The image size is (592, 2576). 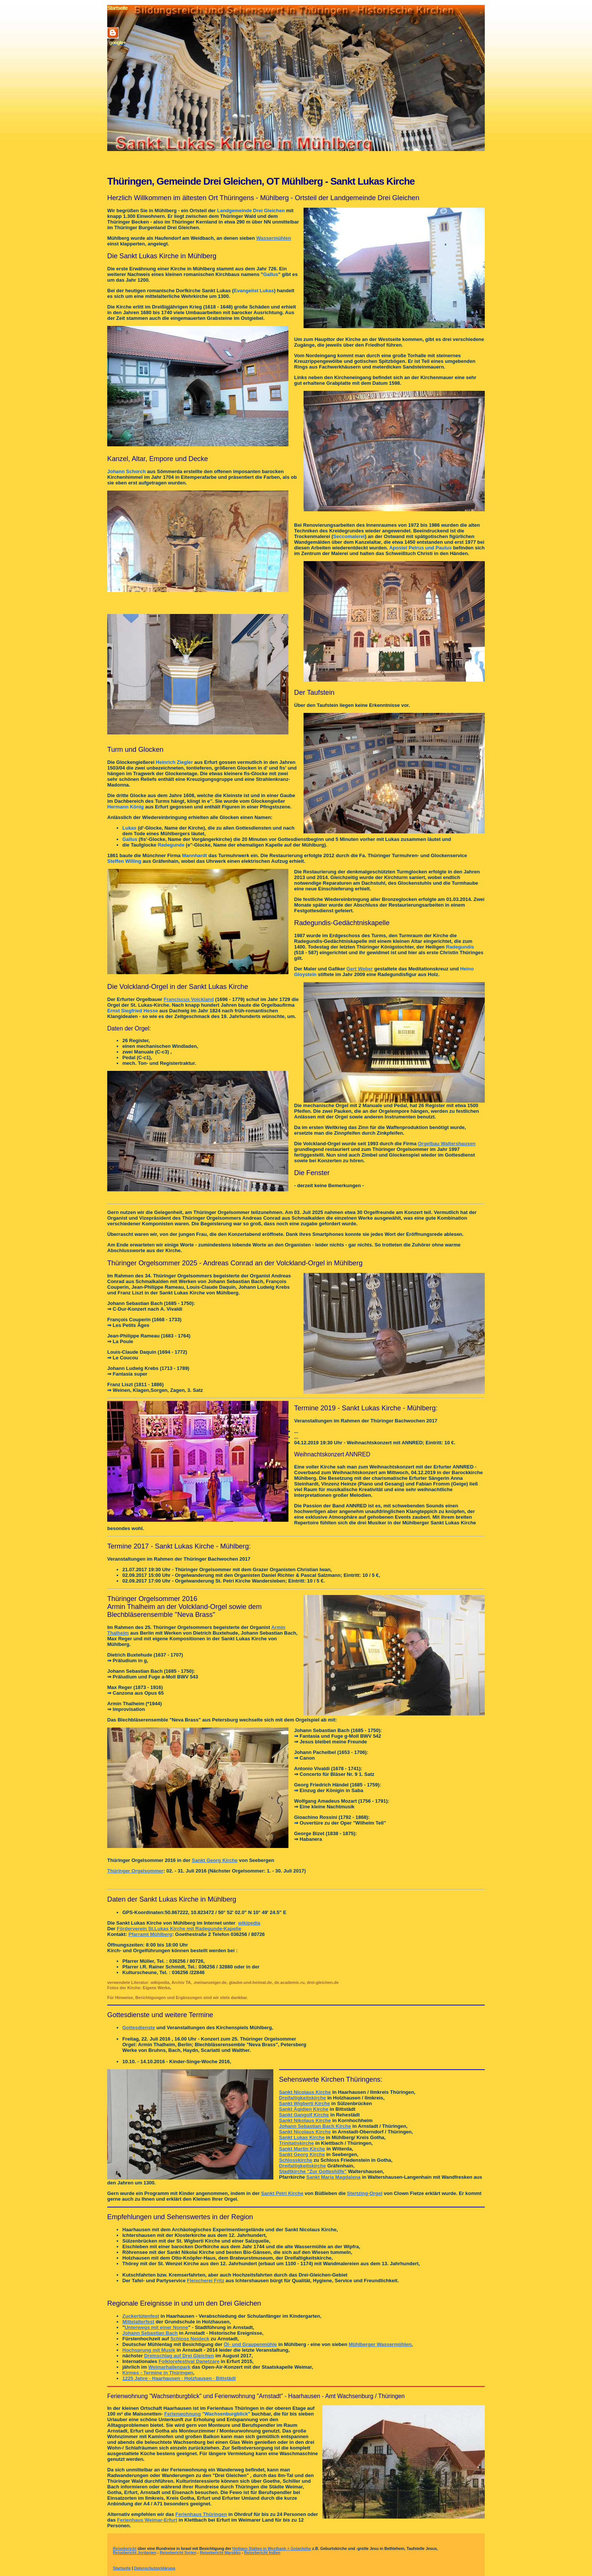 What do you see at coordinates (305, 2120) in the screenshot?
I see `Sankt Nikolaus Kirche` at bounding box center [305, 2120].